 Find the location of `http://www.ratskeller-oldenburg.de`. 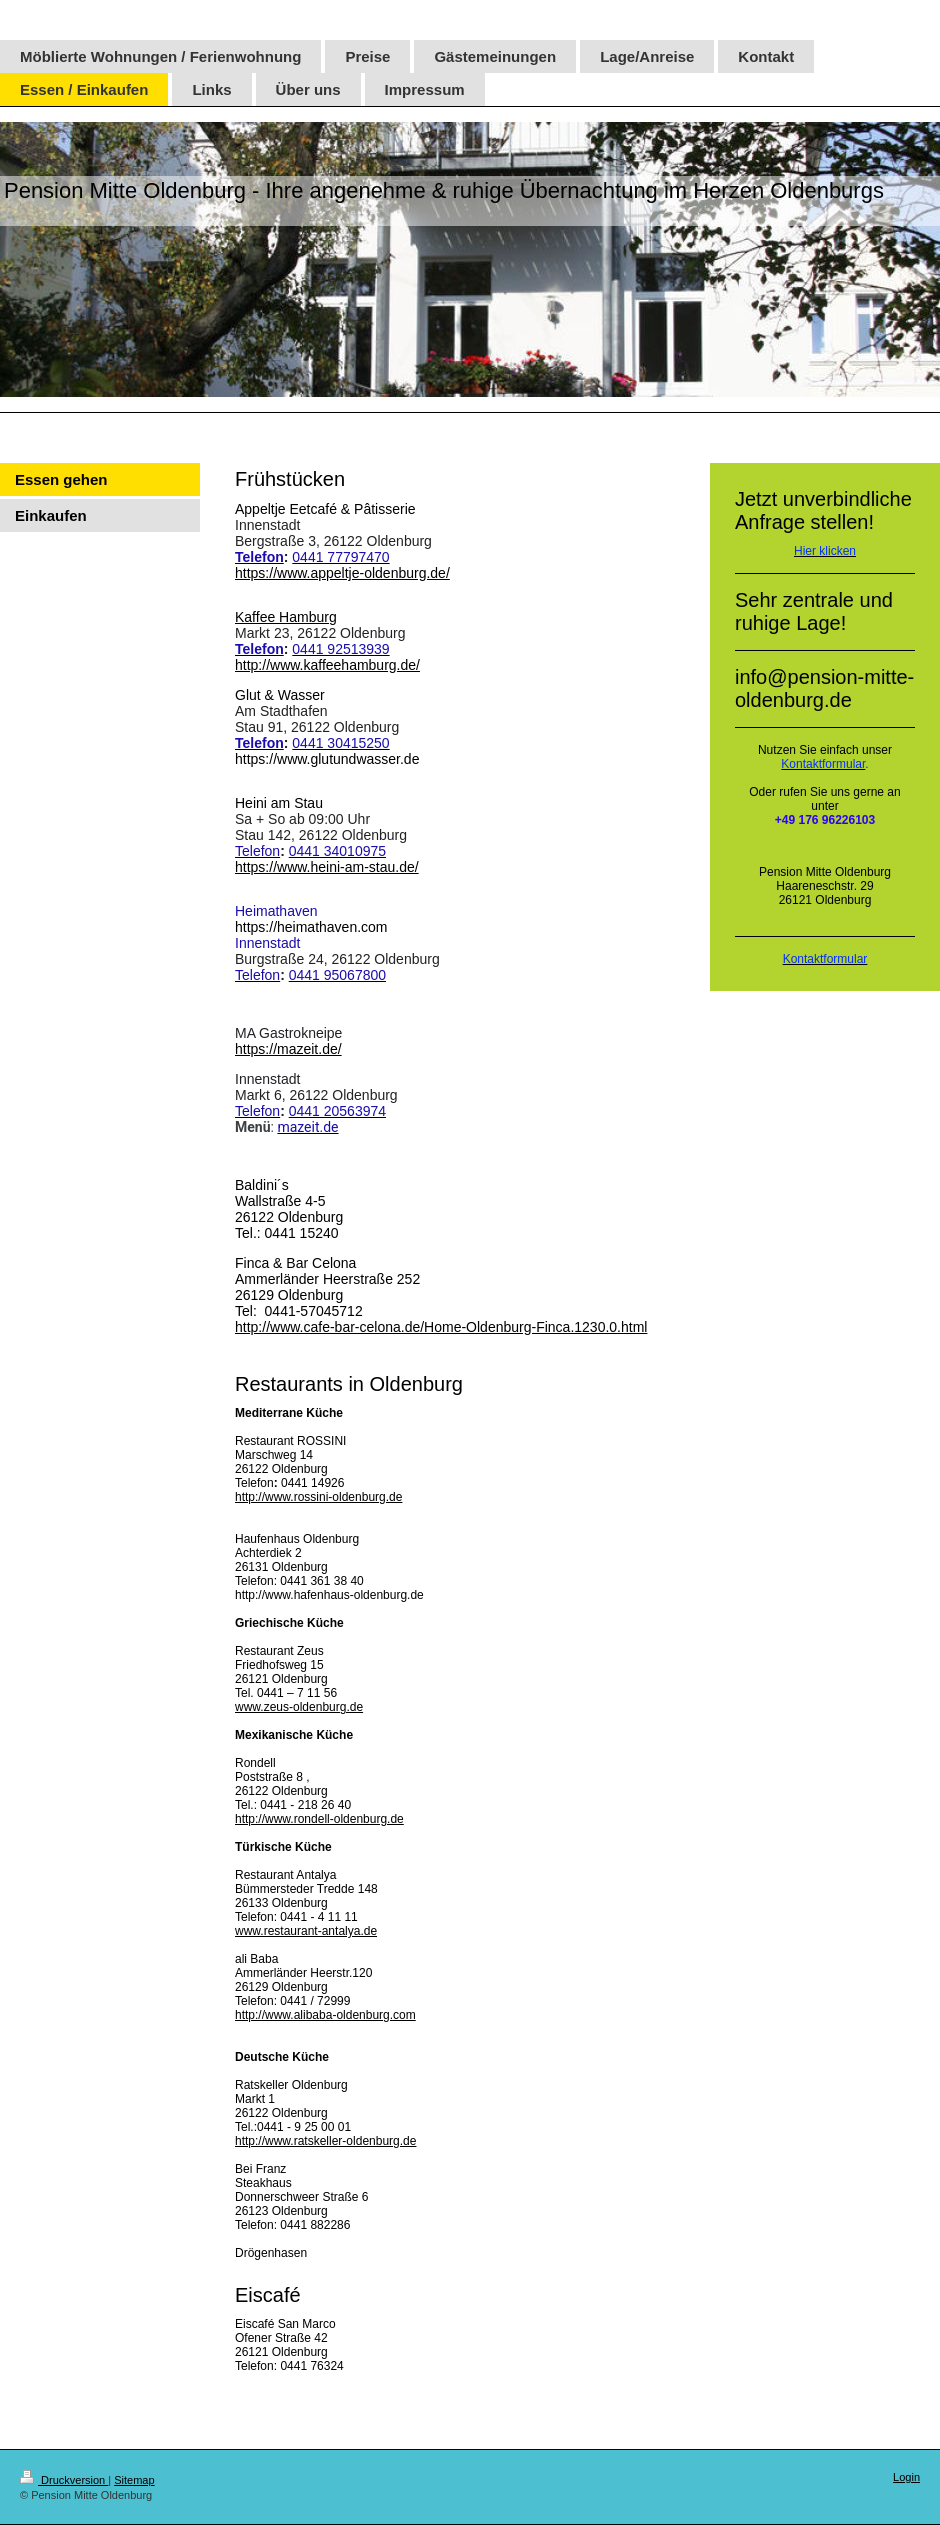

http://www.ratskeller-oldenburg.de is located at coordinates (325, 2141).